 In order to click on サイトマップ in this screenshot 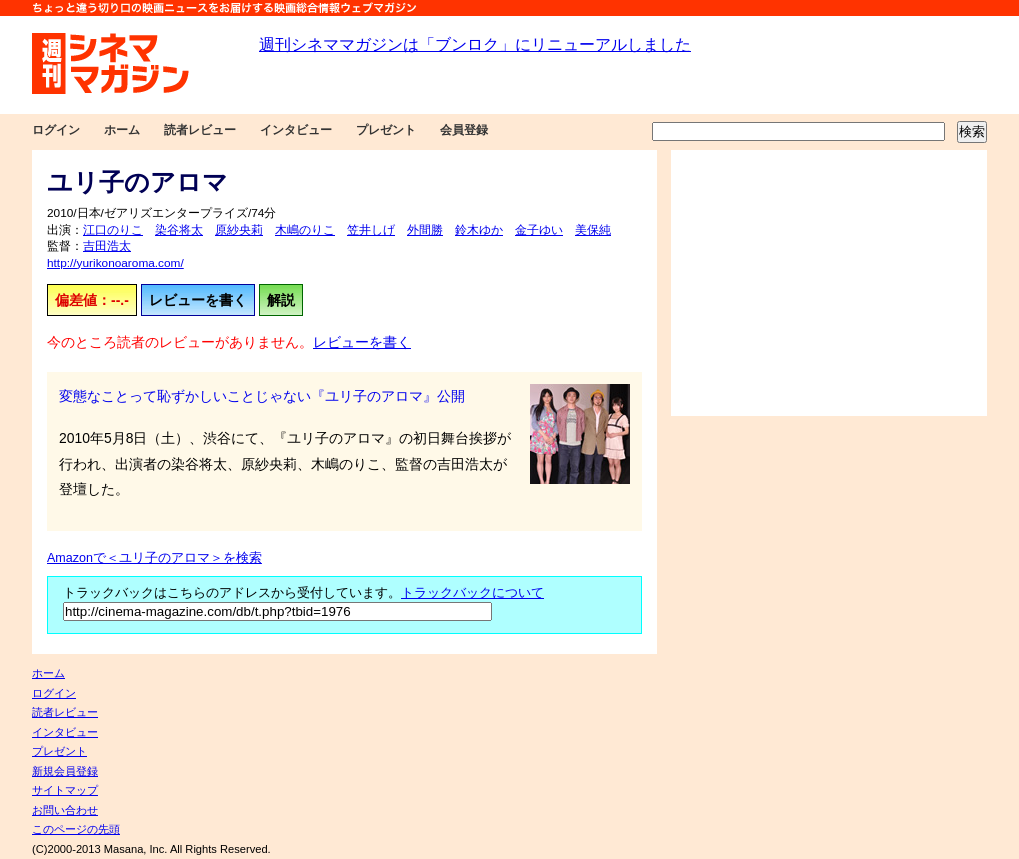, I will do `click(65, 790)`.